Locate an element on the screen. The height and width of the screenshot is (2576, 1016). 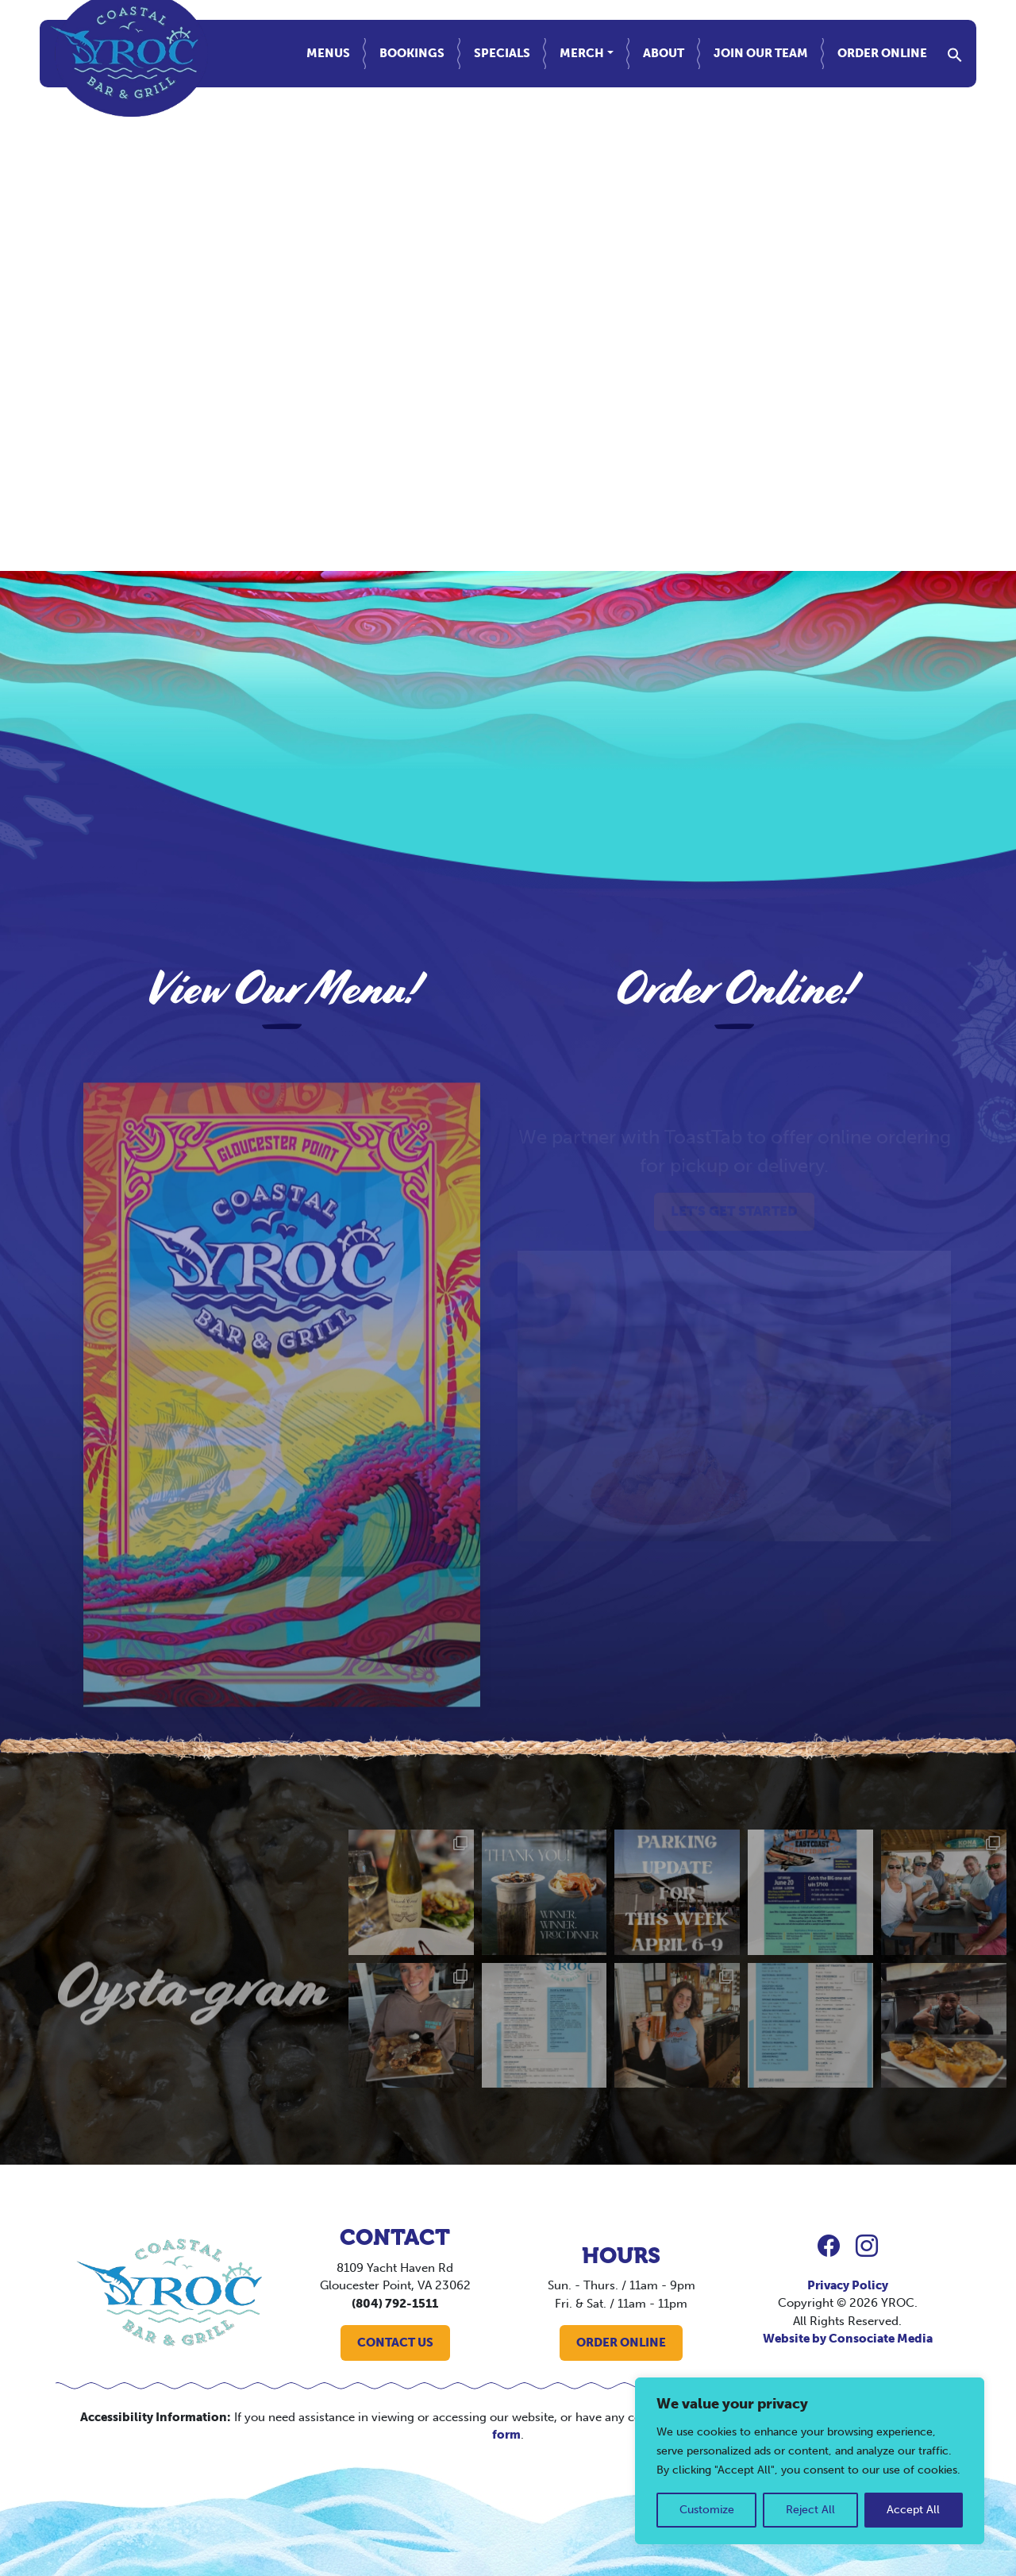
Join Our Team is located at coordinates (761, 53).